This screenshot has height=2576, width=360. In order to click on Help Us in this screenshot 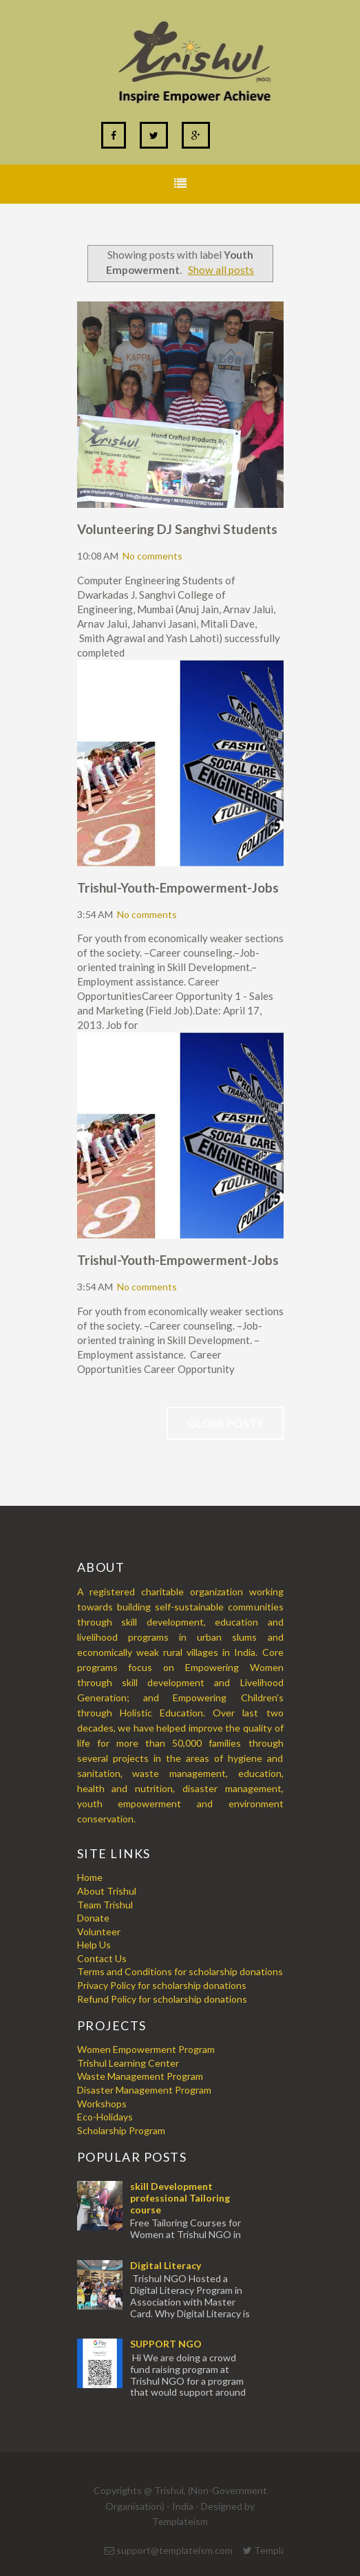, I will do `click(94, 1944)`.